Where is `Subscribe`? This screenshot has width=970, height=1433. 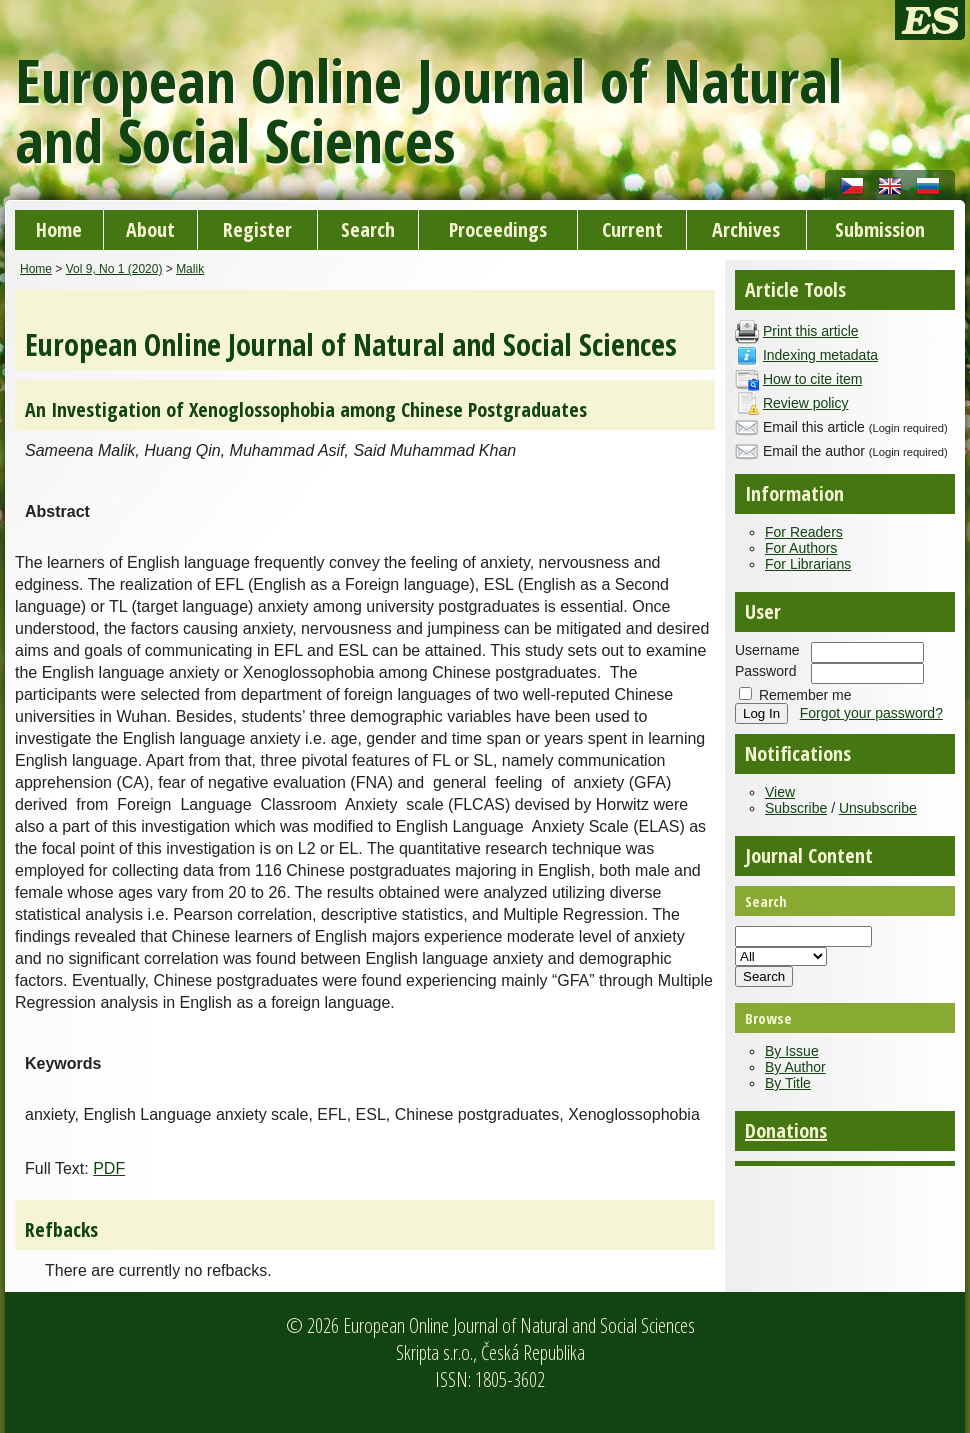
Subscribe is located at coordinates (796, 808).